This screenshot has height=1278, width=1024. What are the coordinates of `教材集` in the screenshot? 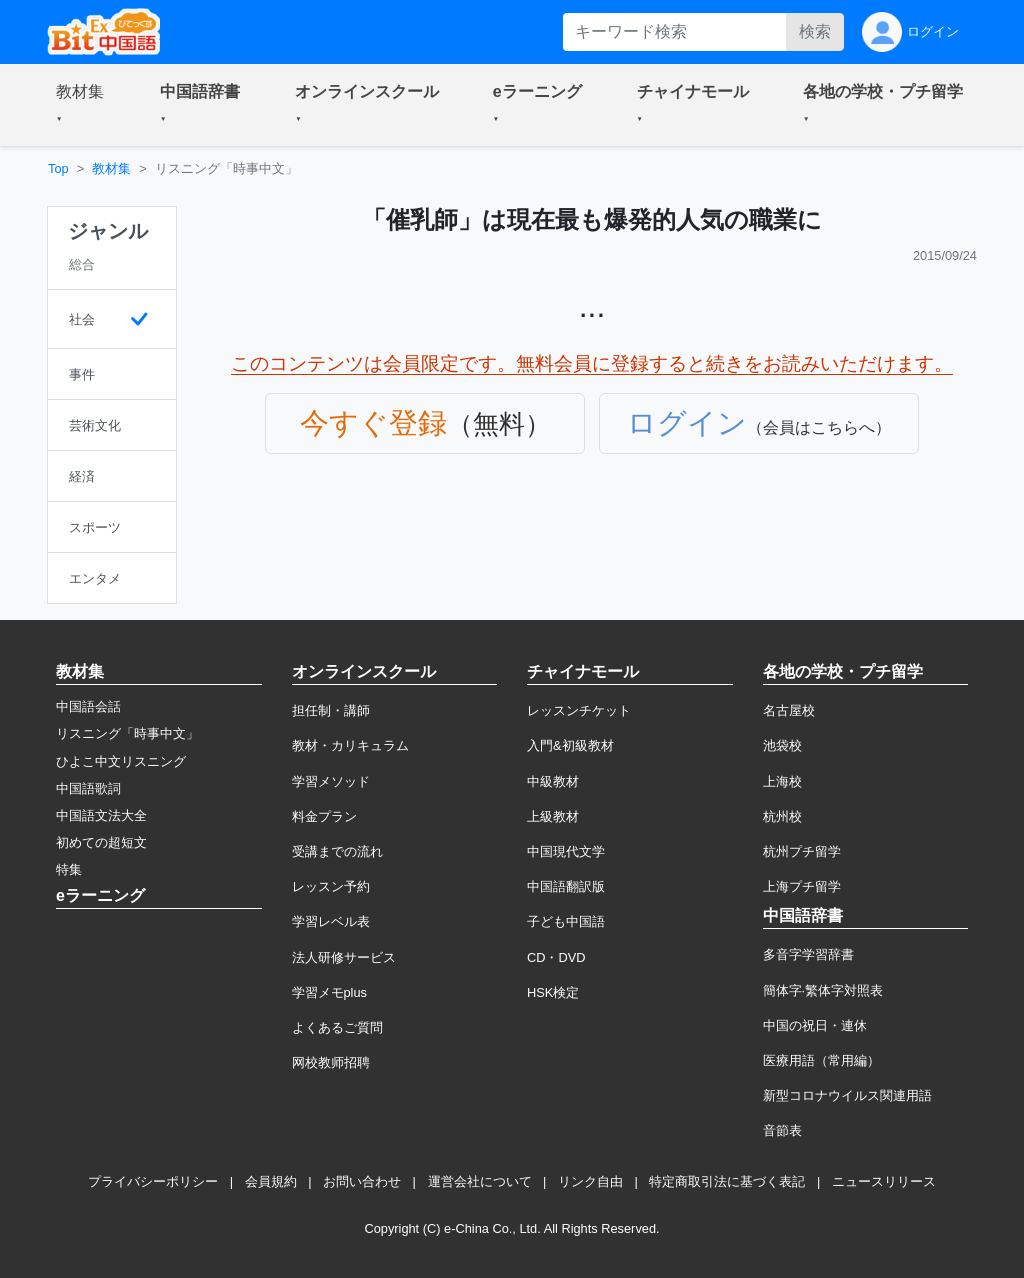 It's located at (111, 168).